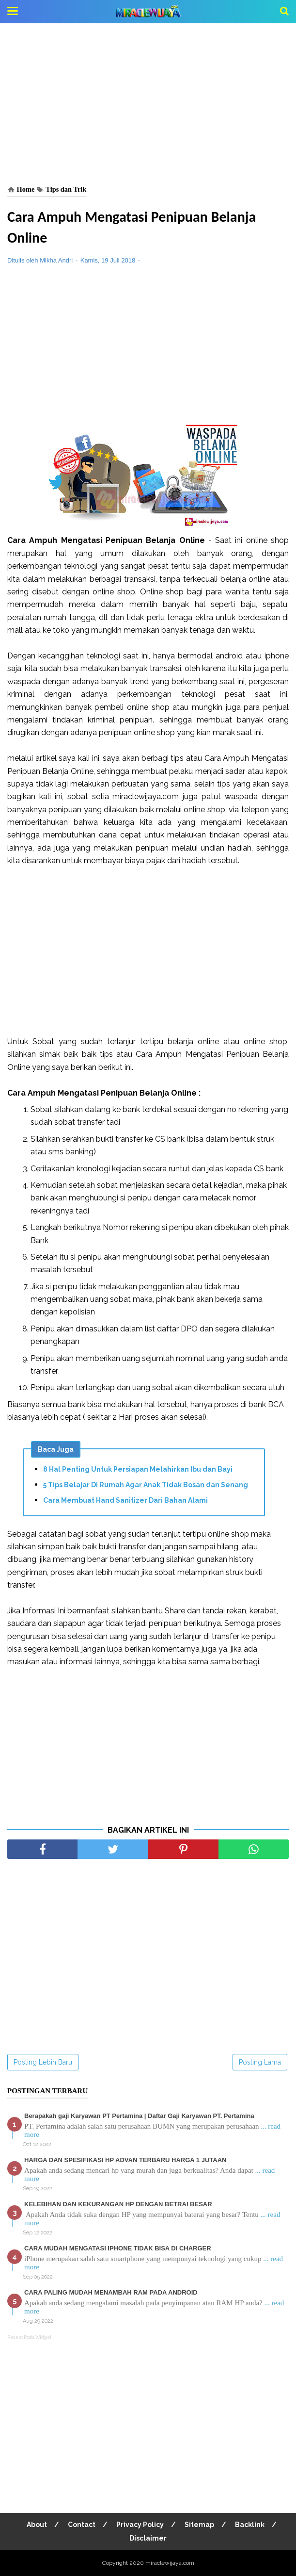 The image size is (296, 2576). I want to click on Sitemap, so click(199, 2524).